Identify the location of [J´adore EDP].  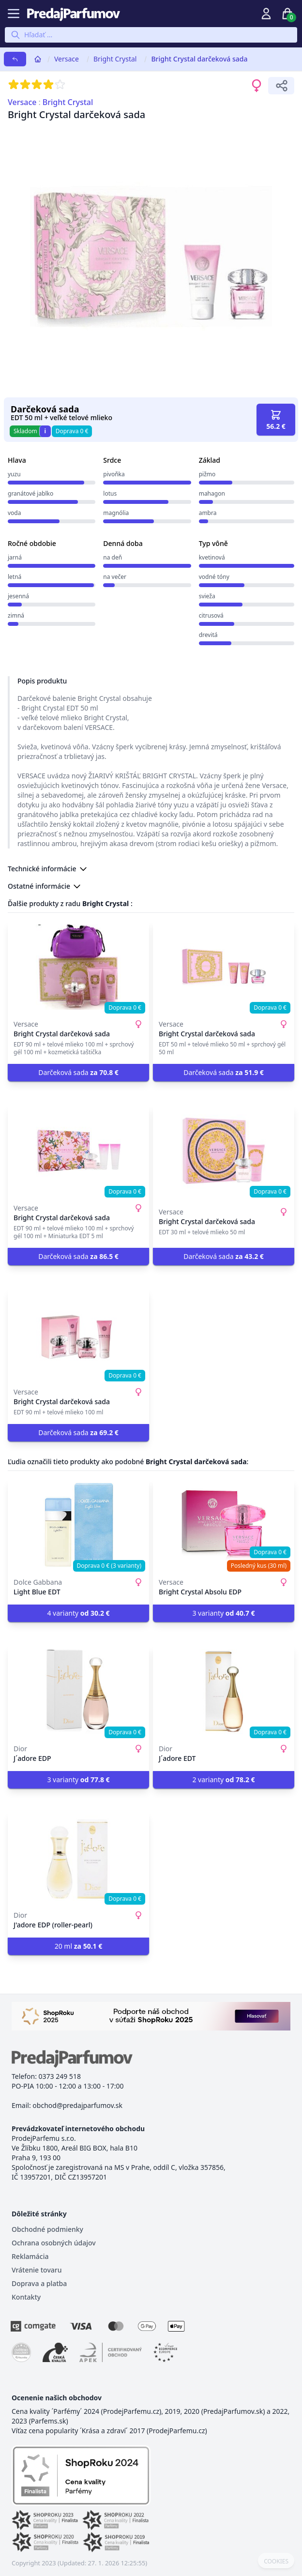
(78, 1691).